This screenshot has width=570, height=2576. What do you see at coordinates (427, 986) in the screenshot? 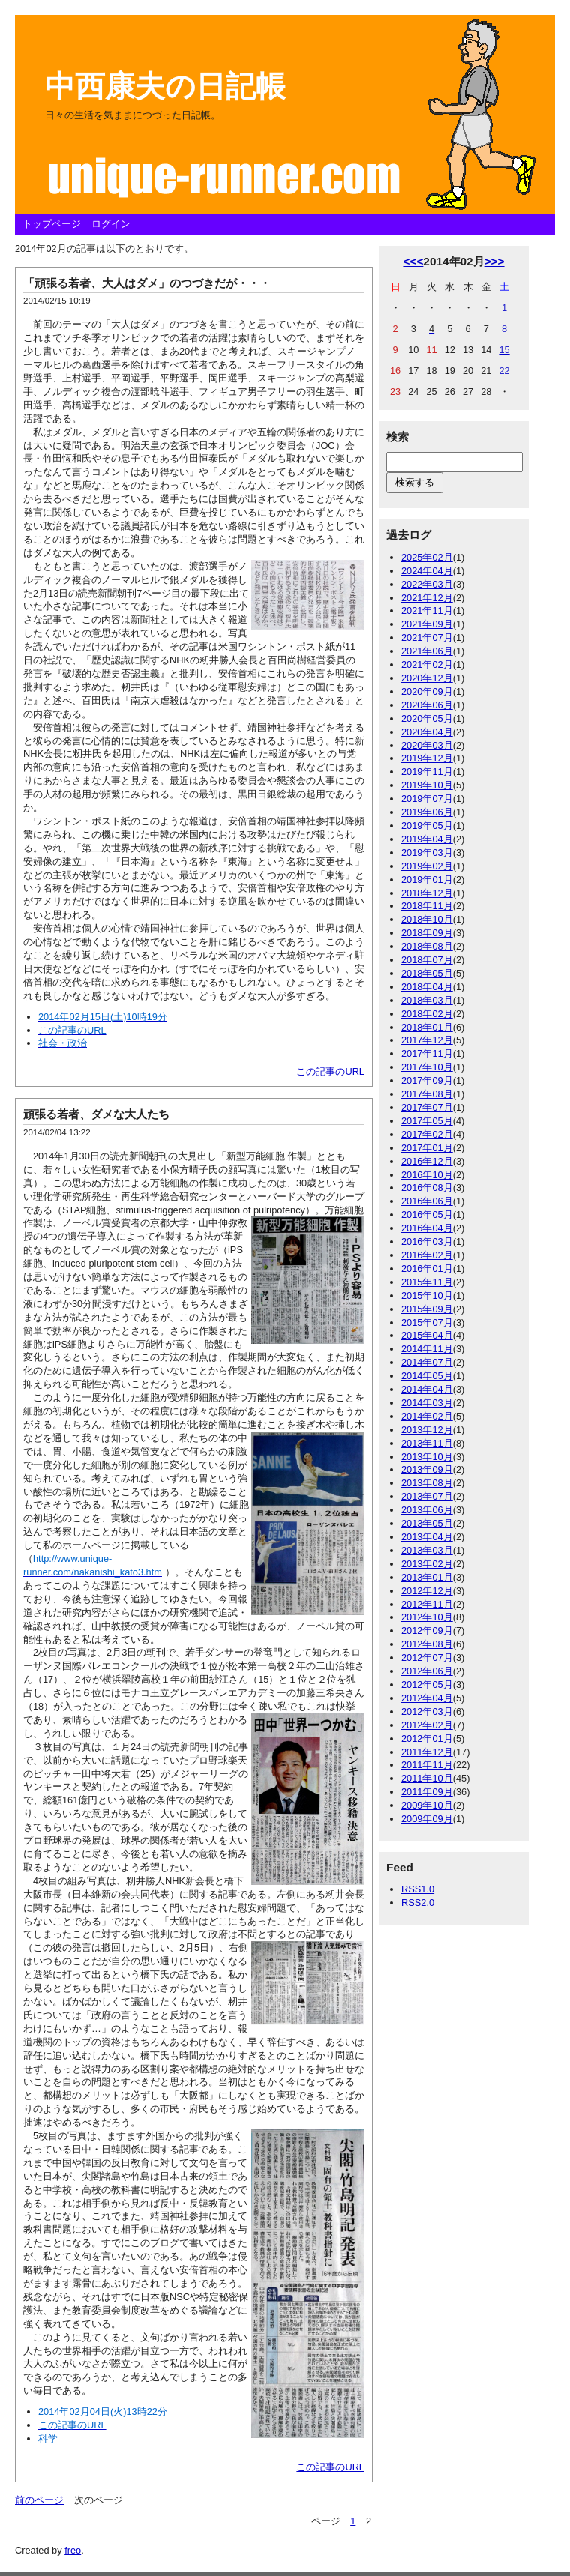
I see `2018年04月` at bounding box center [427, 986].